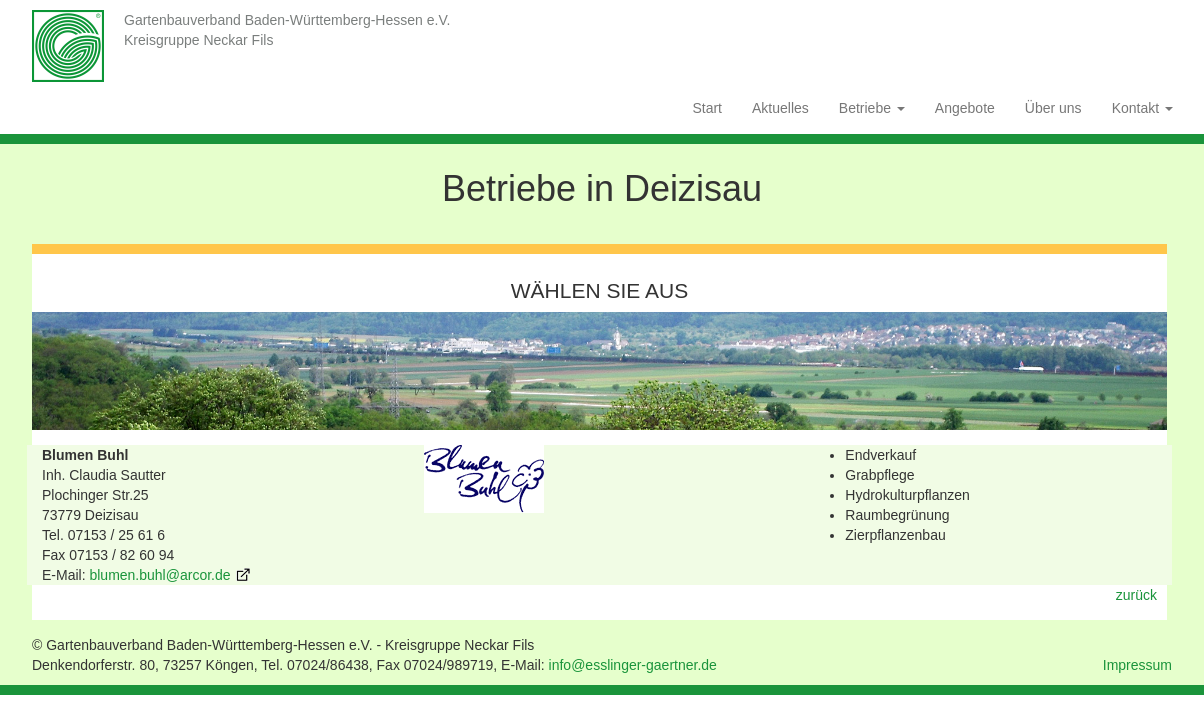 The width and height of the screenshot is (1204, 720). What do you see at coordinates (1142, 108) in the screenshot?
I see `Kontakt [button]` at bounding box center [1142, 108].